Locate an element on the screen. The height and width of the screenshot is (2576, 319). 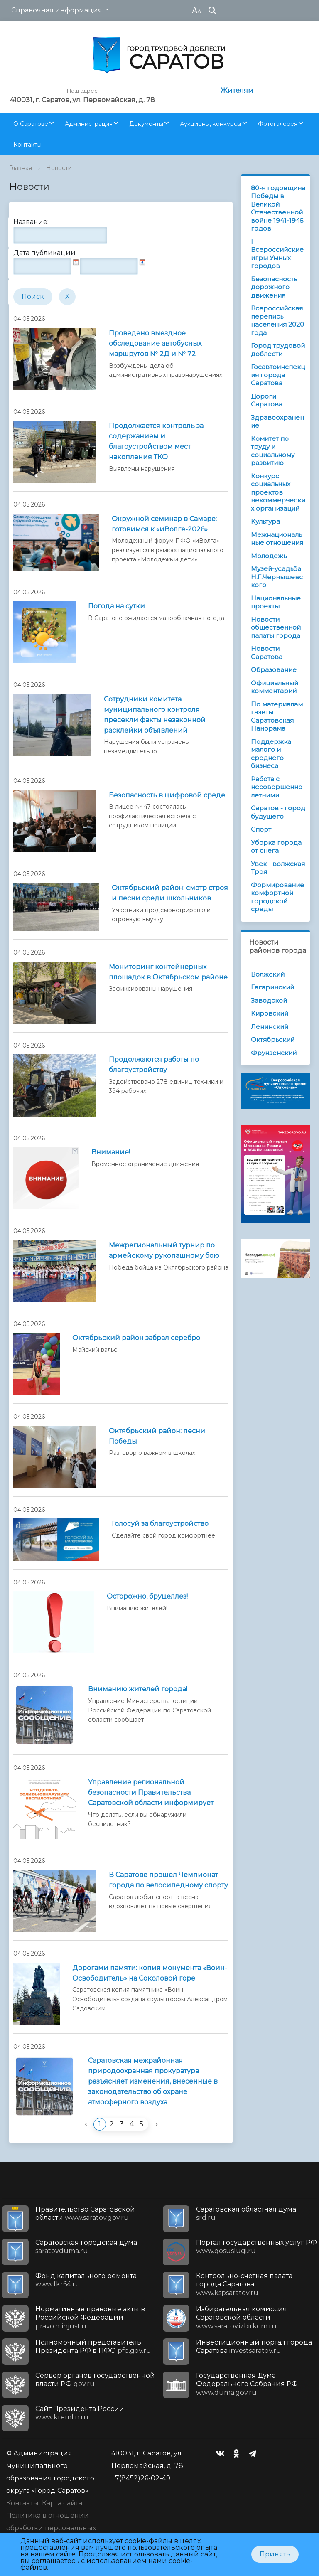
Образование is located at coordinates (274, 670).